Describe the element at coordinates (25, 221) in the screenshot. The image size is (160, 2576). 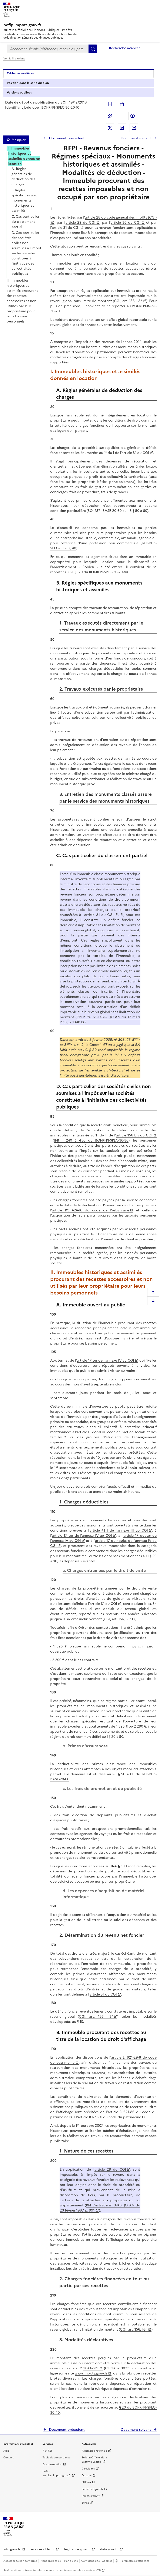
I see `C. Cas particulier du classement partiel` at that location.